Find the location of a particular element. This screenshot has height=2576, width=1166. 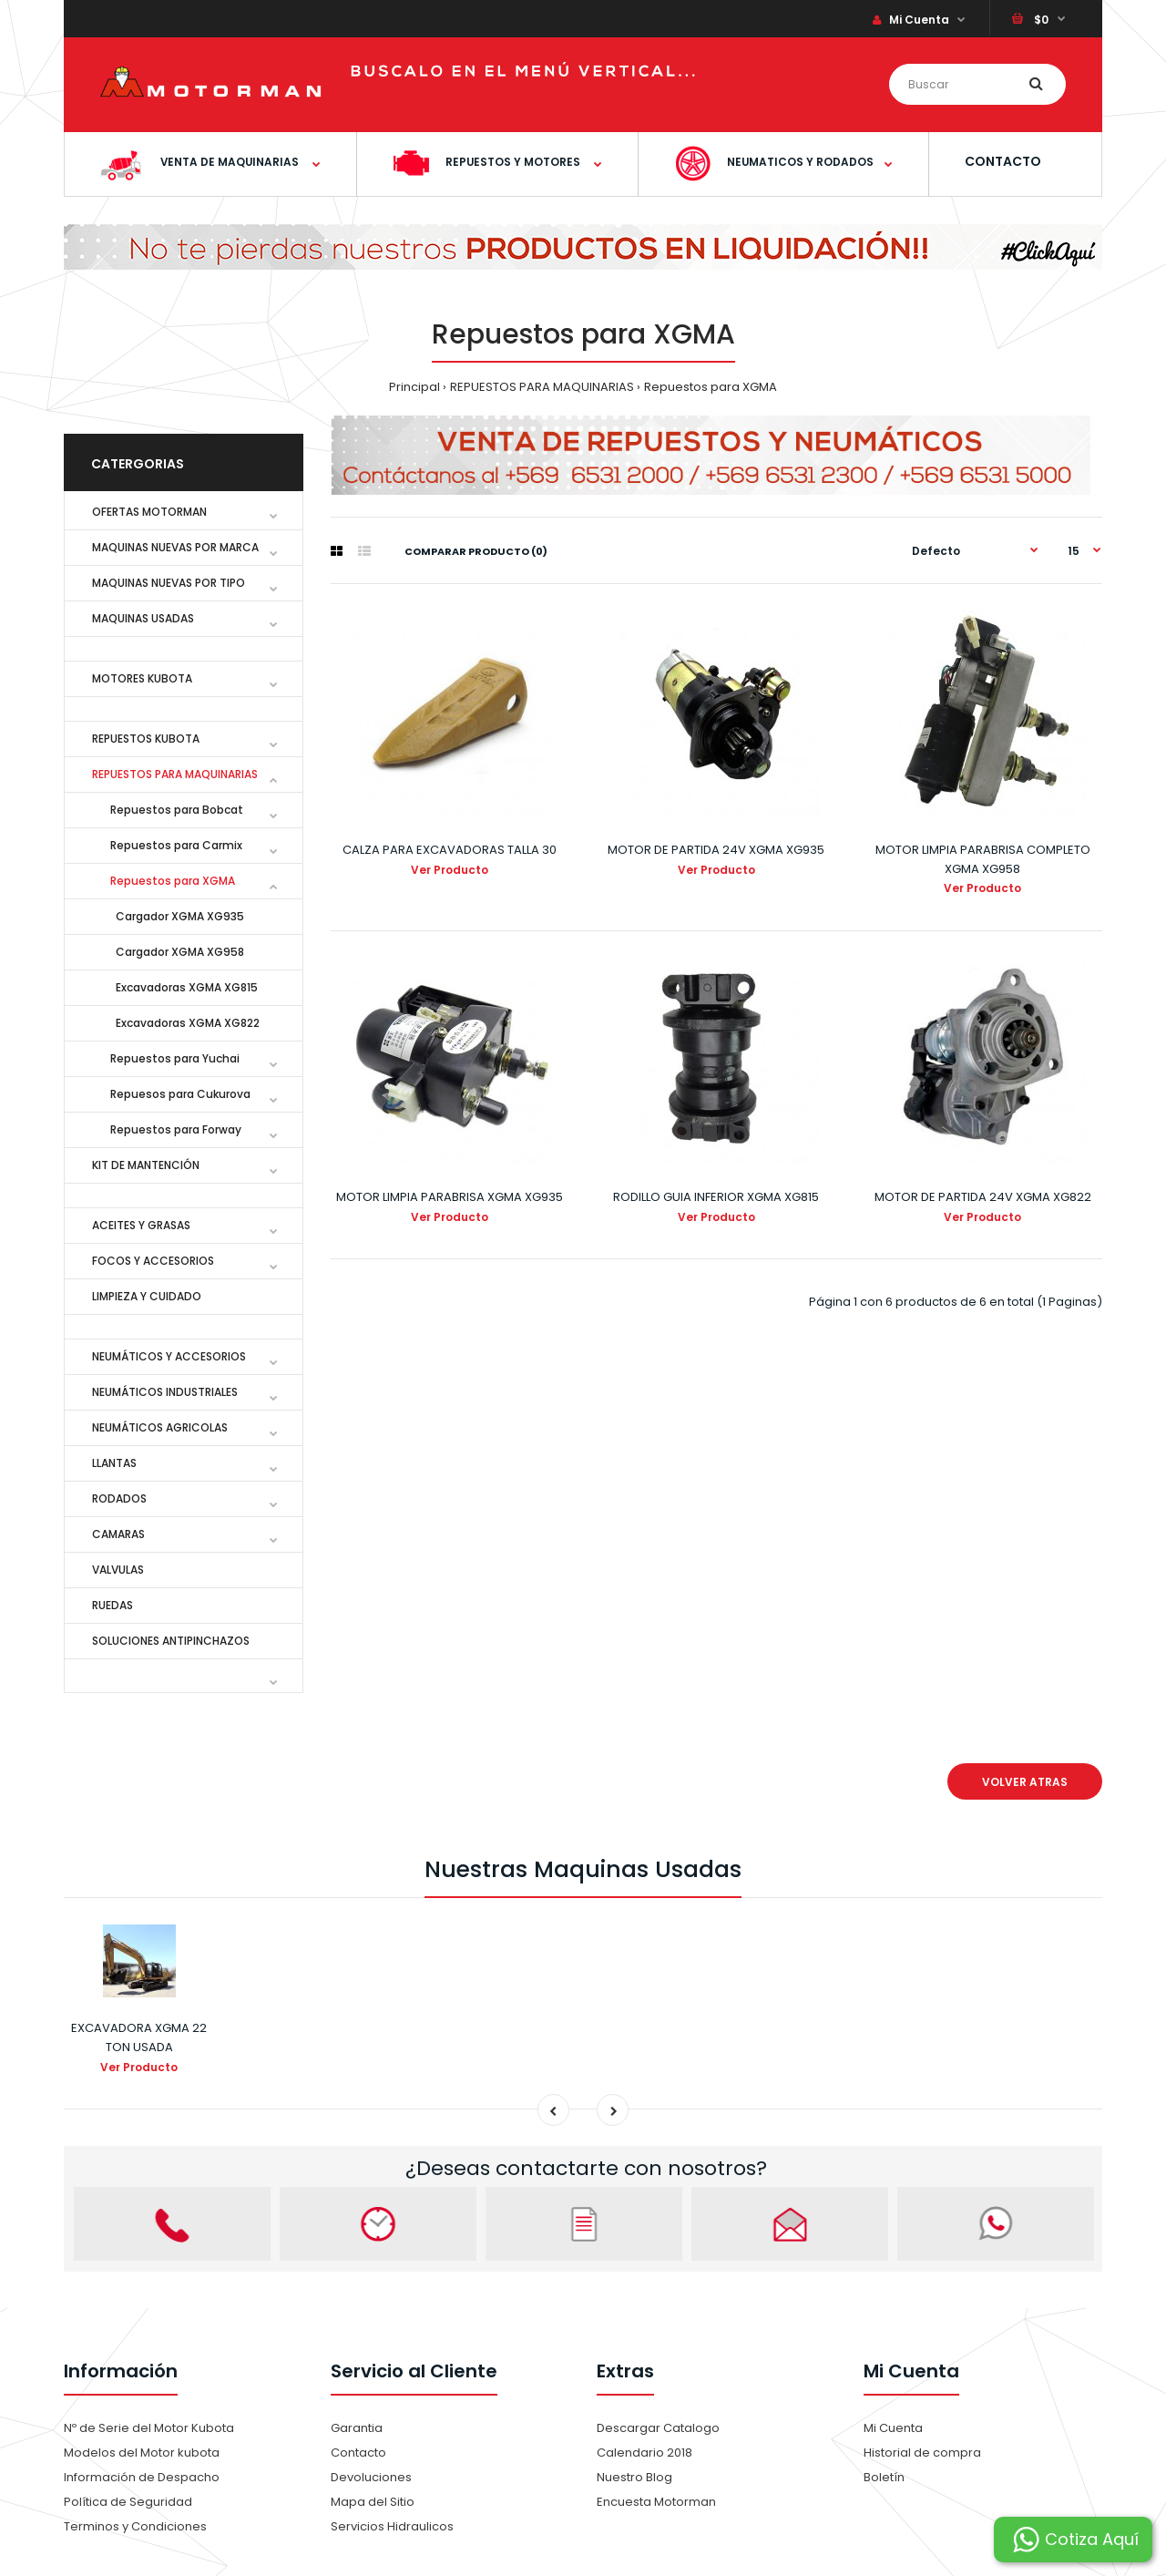

MOTOR LIMPIA PARABRISA XGMA XG935 is located at coordinates (449, 1197).